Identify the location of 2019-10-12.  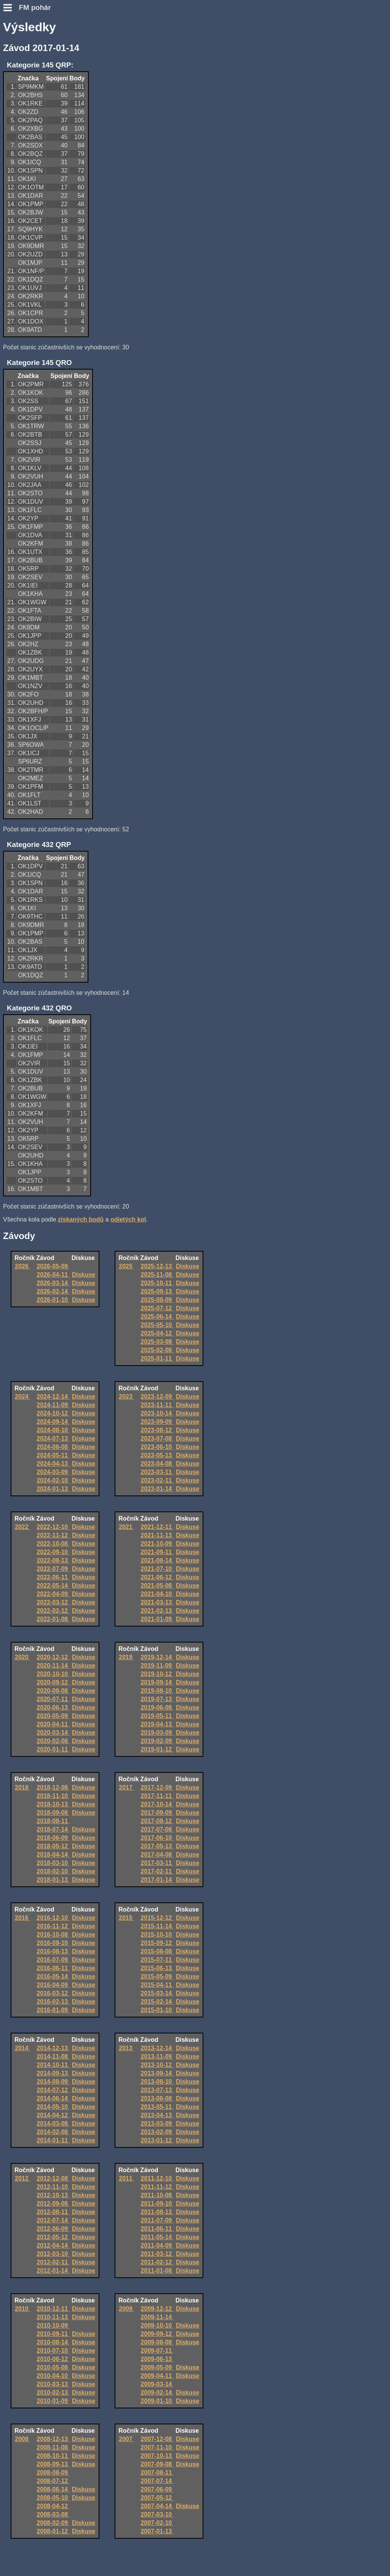
(157, 1674).